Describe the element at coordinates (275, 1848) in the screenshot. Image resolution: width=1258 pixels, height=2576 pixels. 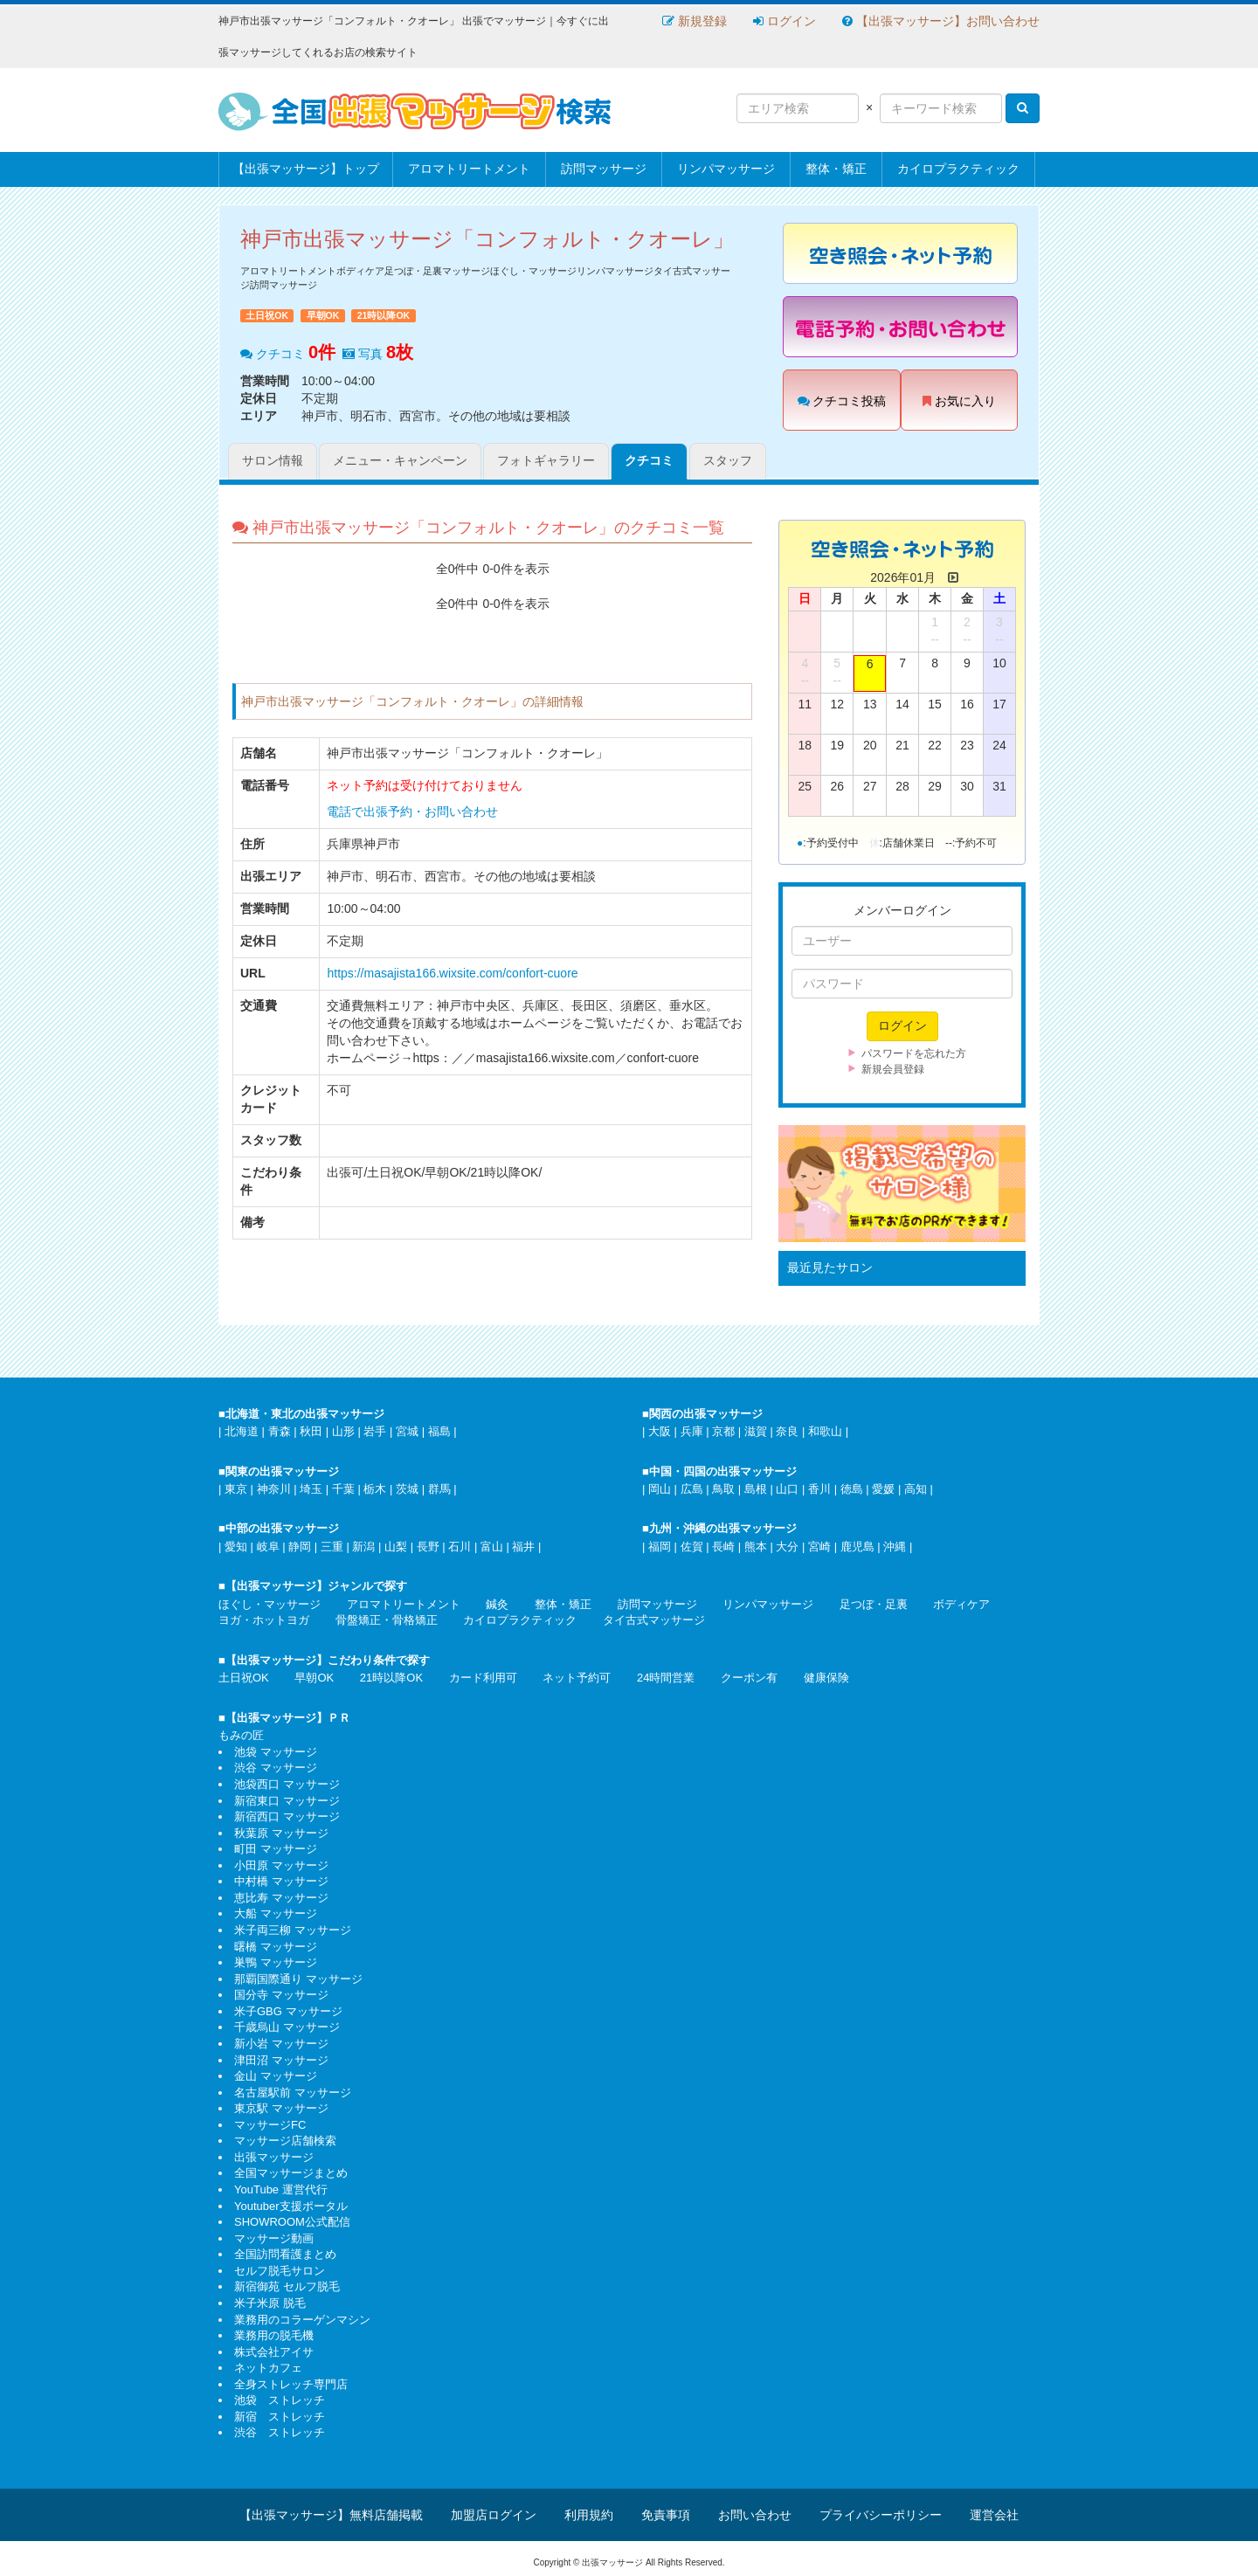
I see `町田 マッサージ` at that location.